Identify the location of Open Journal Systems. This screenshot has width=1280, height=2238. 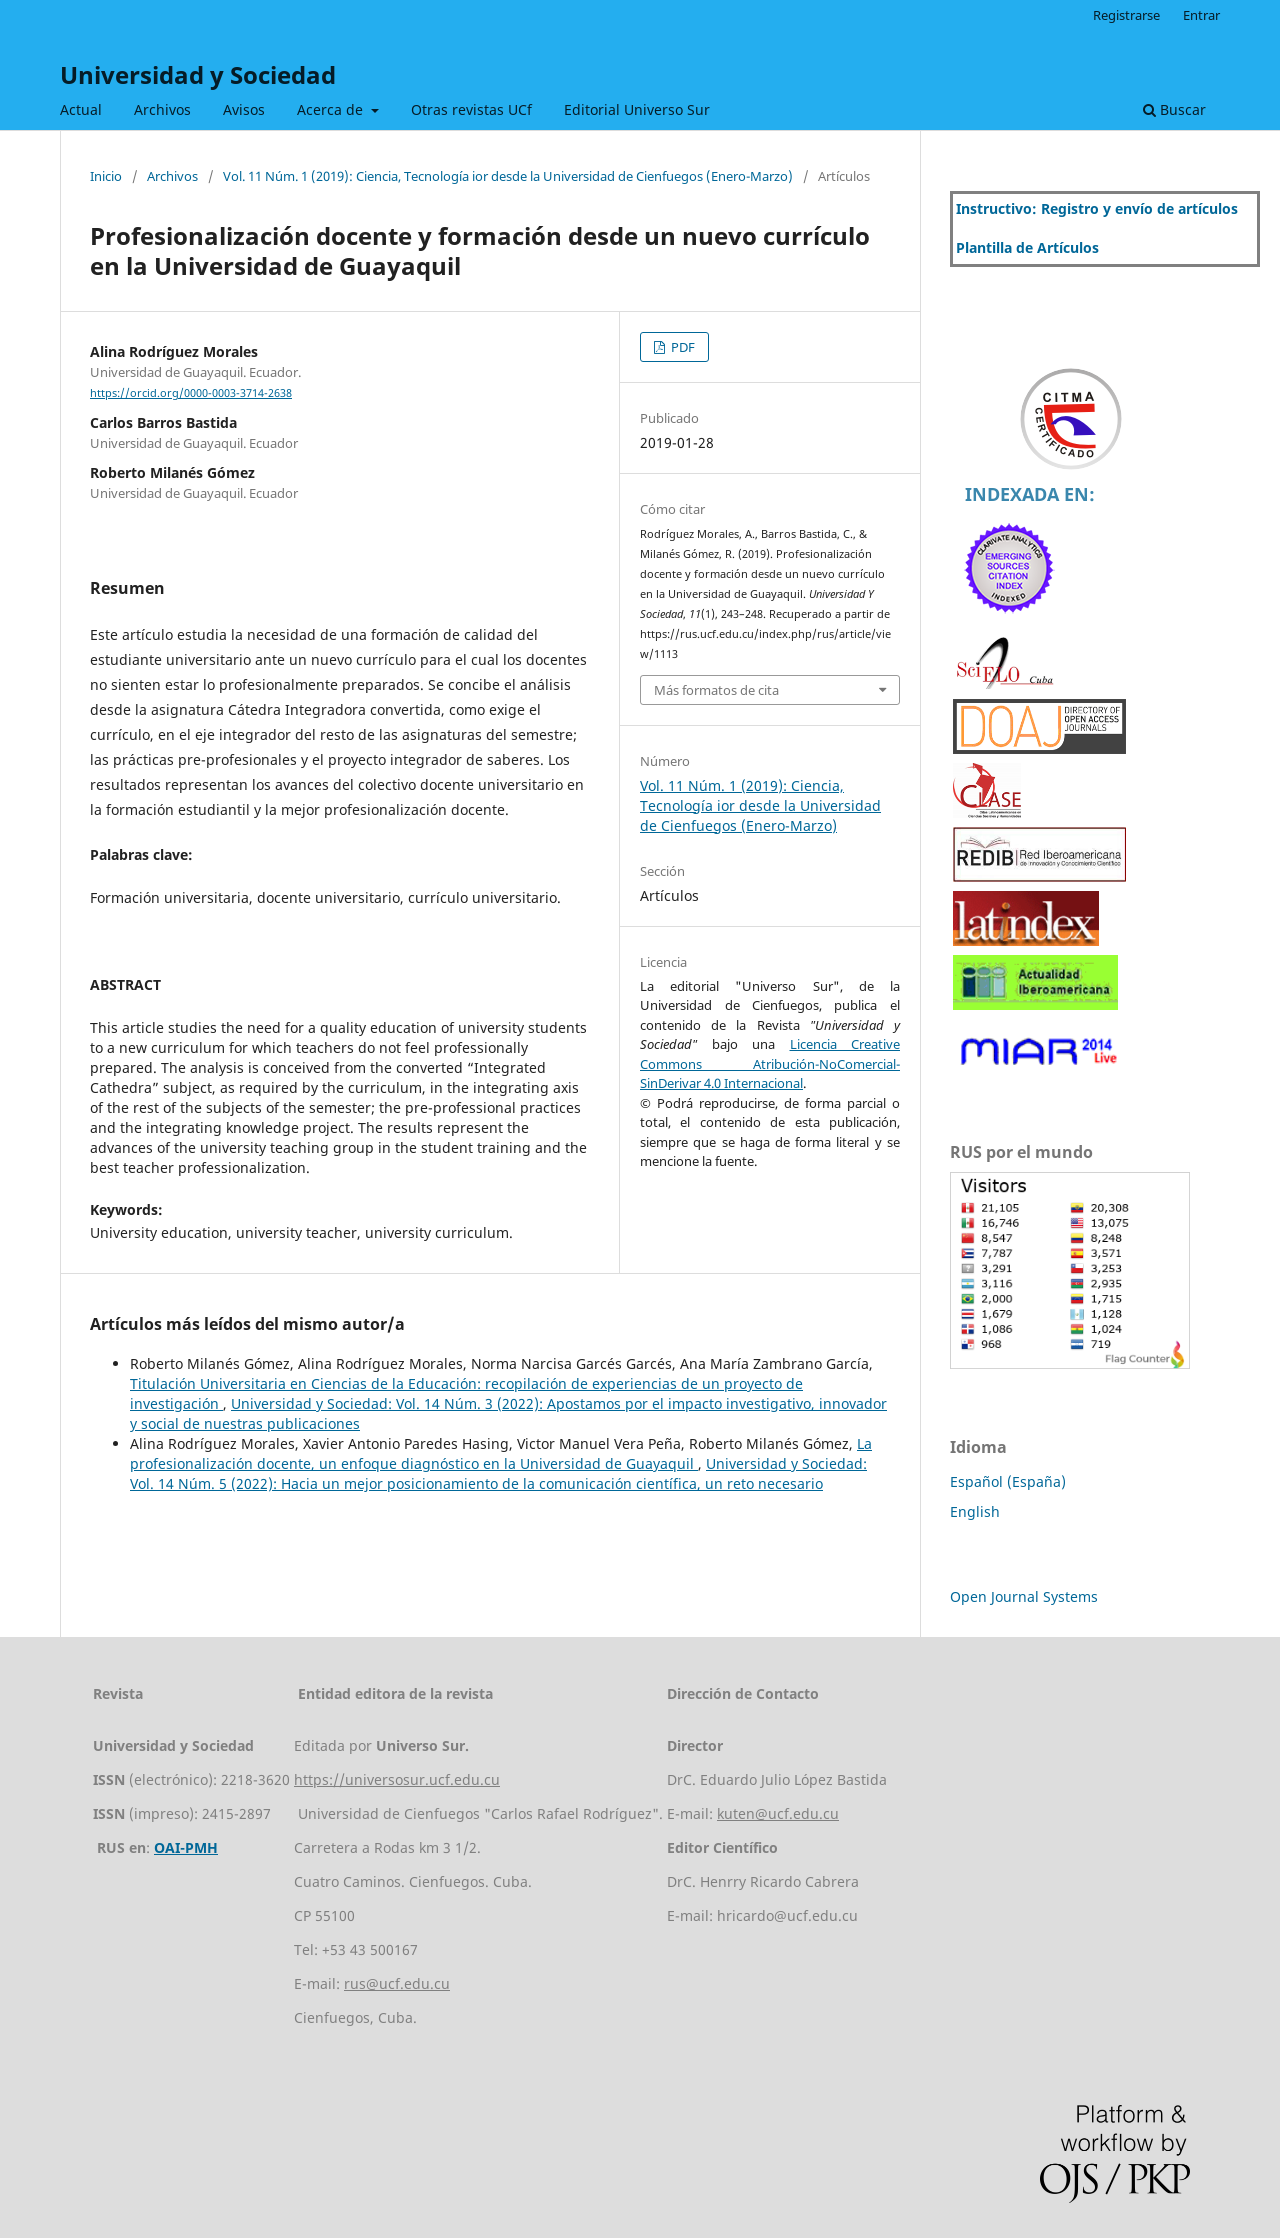
(1024, 1596).